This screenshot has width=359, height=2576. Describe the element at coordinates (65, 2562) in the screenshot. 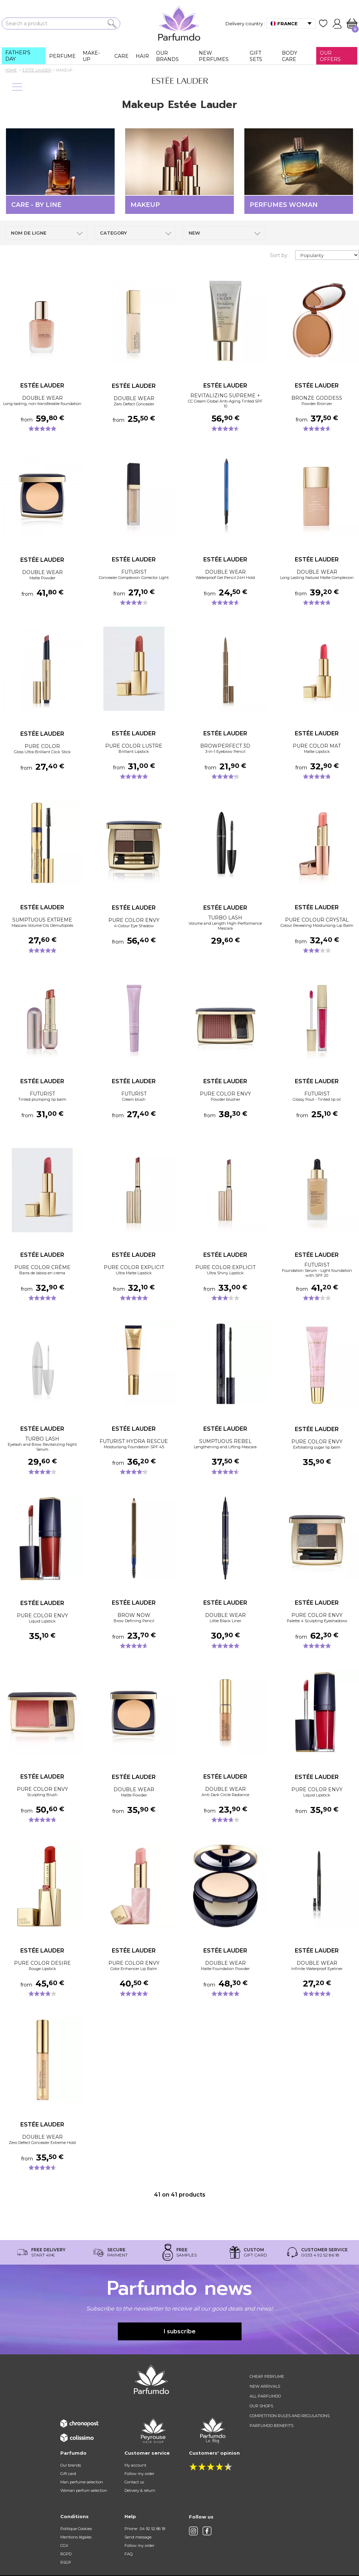

I see `RSGP` at that location.